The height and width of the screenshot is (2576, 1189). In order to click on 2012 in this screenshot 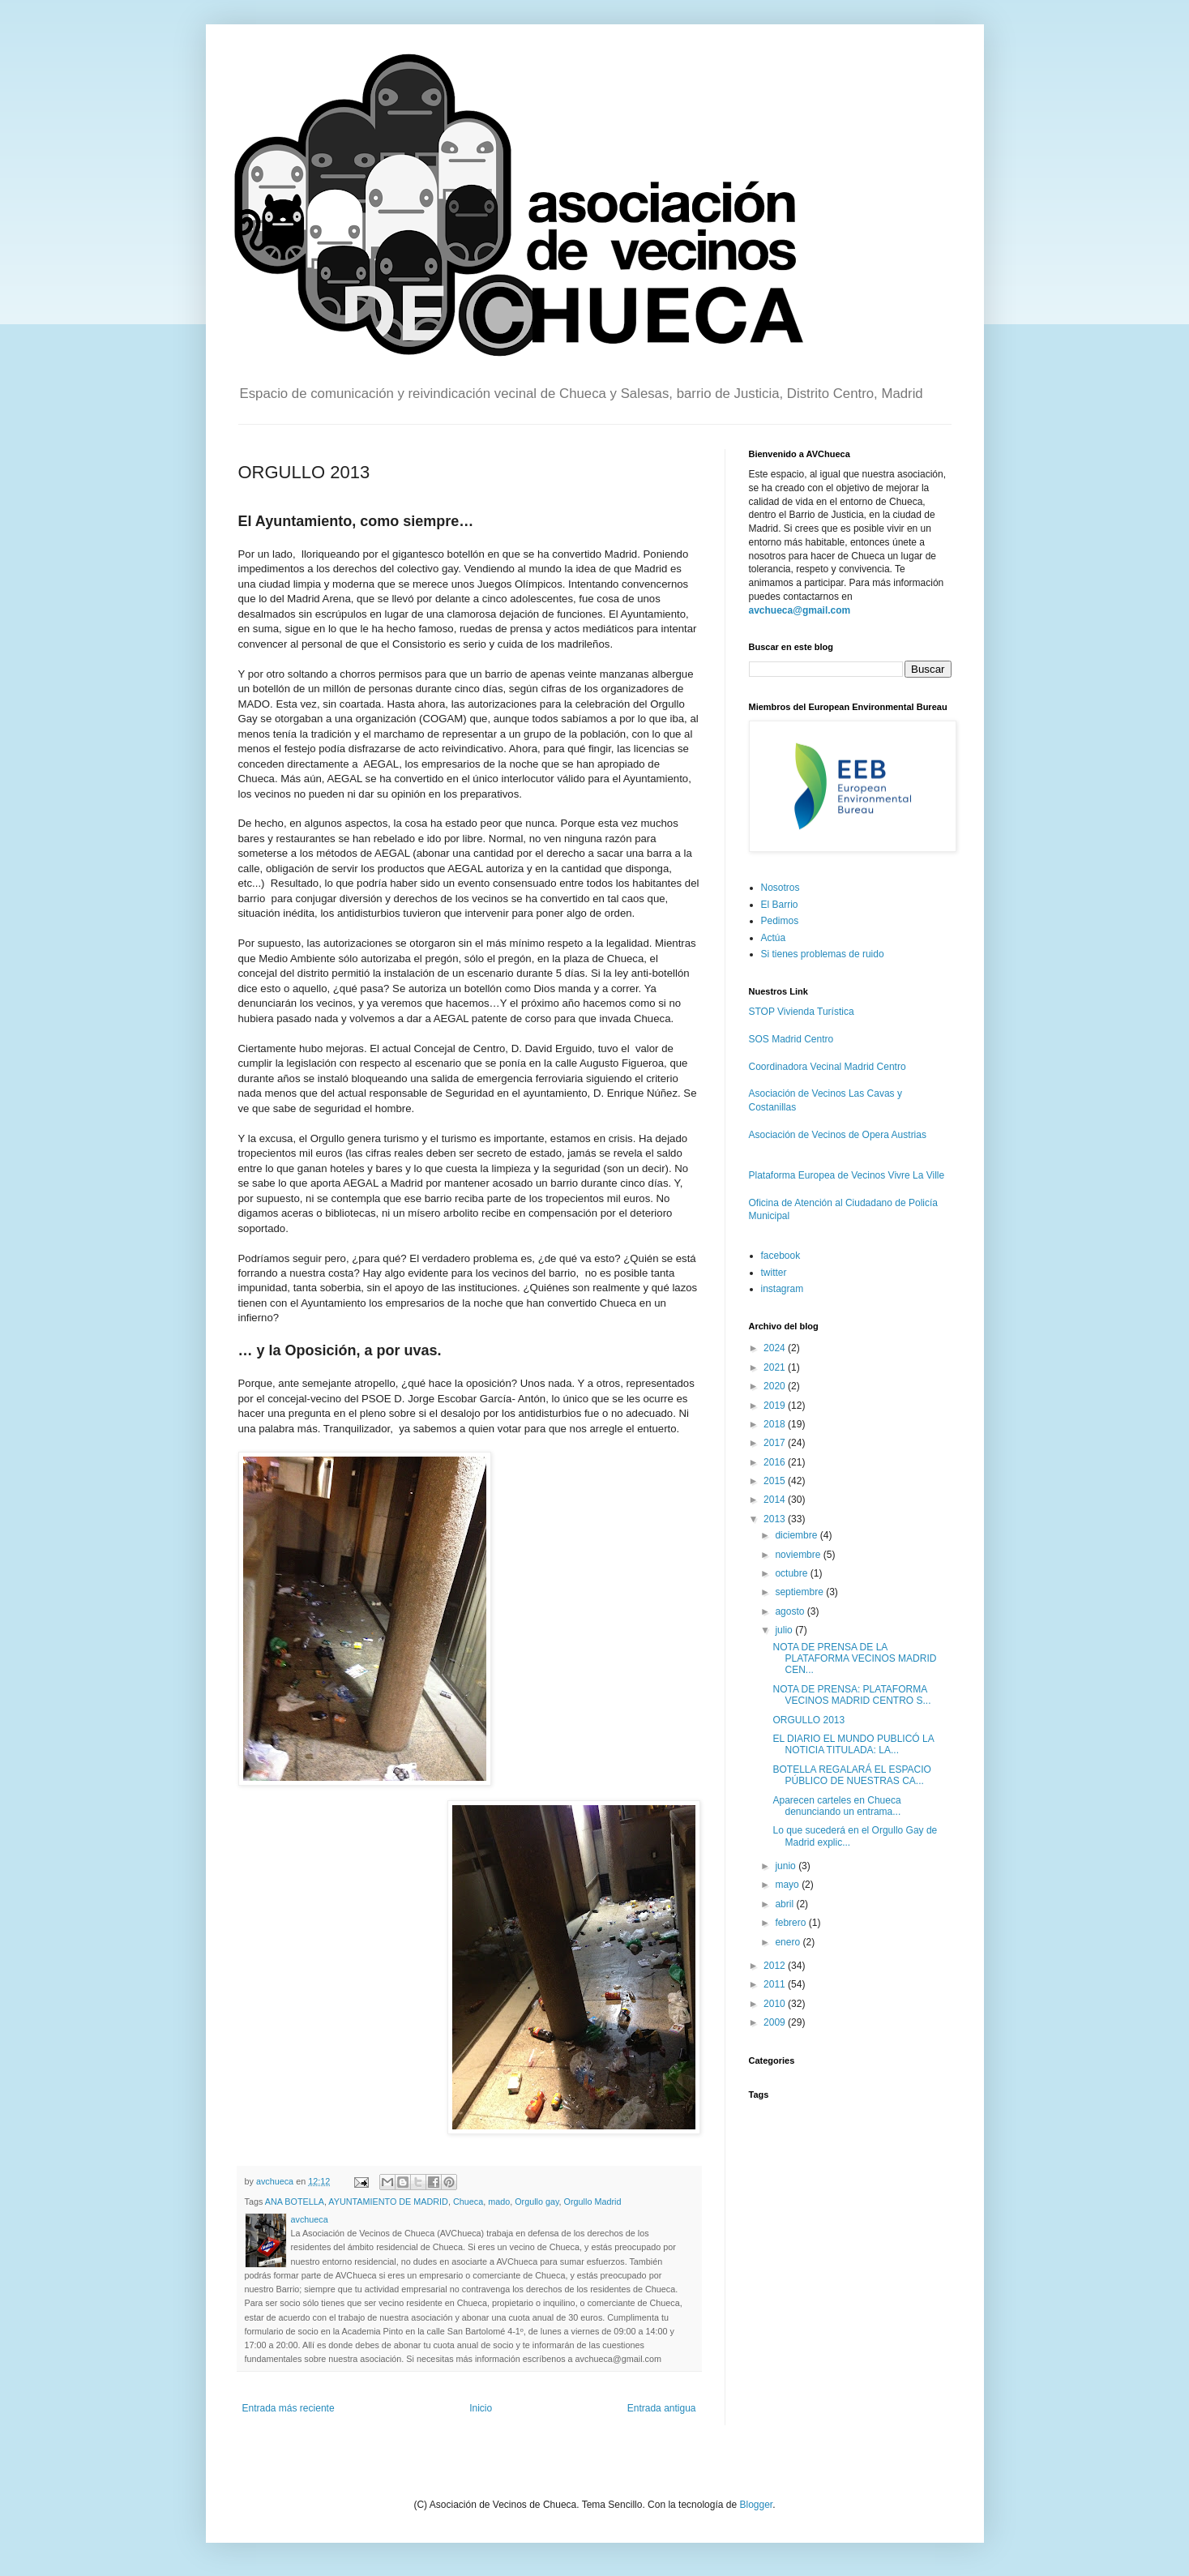, I will do `click(775, 1965)`.